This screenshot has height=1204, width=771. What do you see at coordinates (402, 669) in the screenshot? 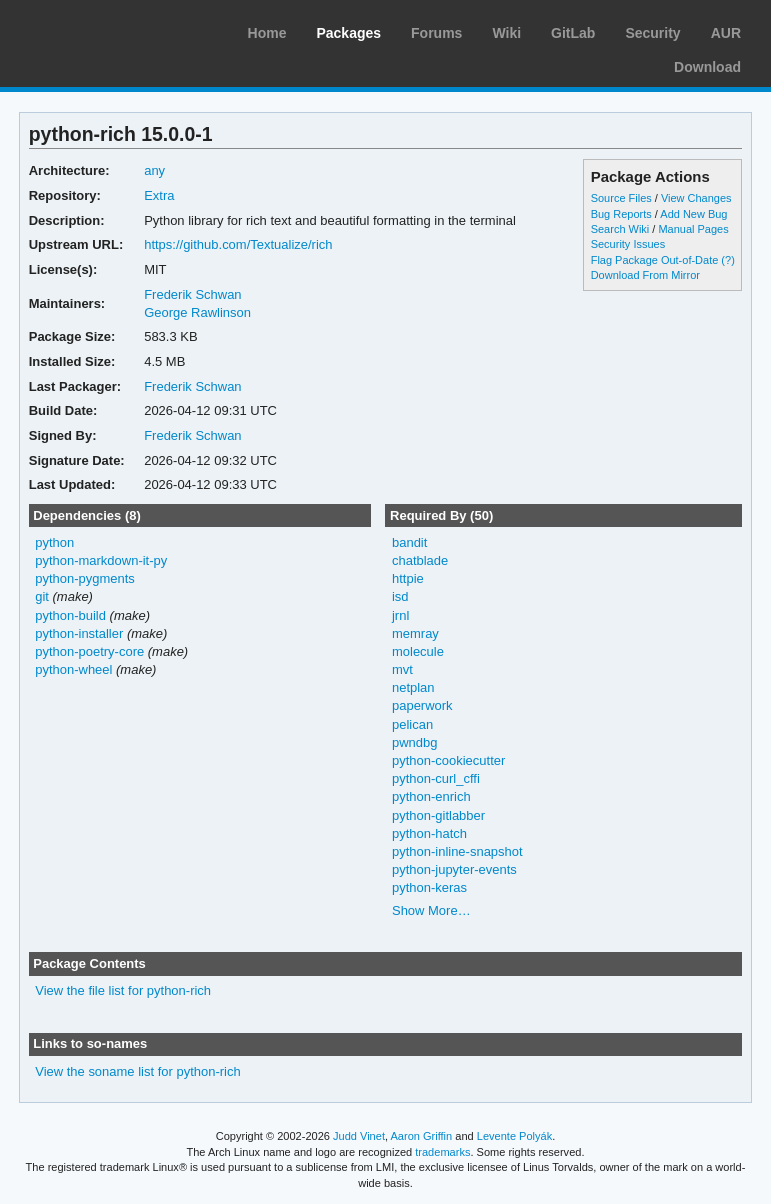
I see `mvt` at bounding box center [402, 669].